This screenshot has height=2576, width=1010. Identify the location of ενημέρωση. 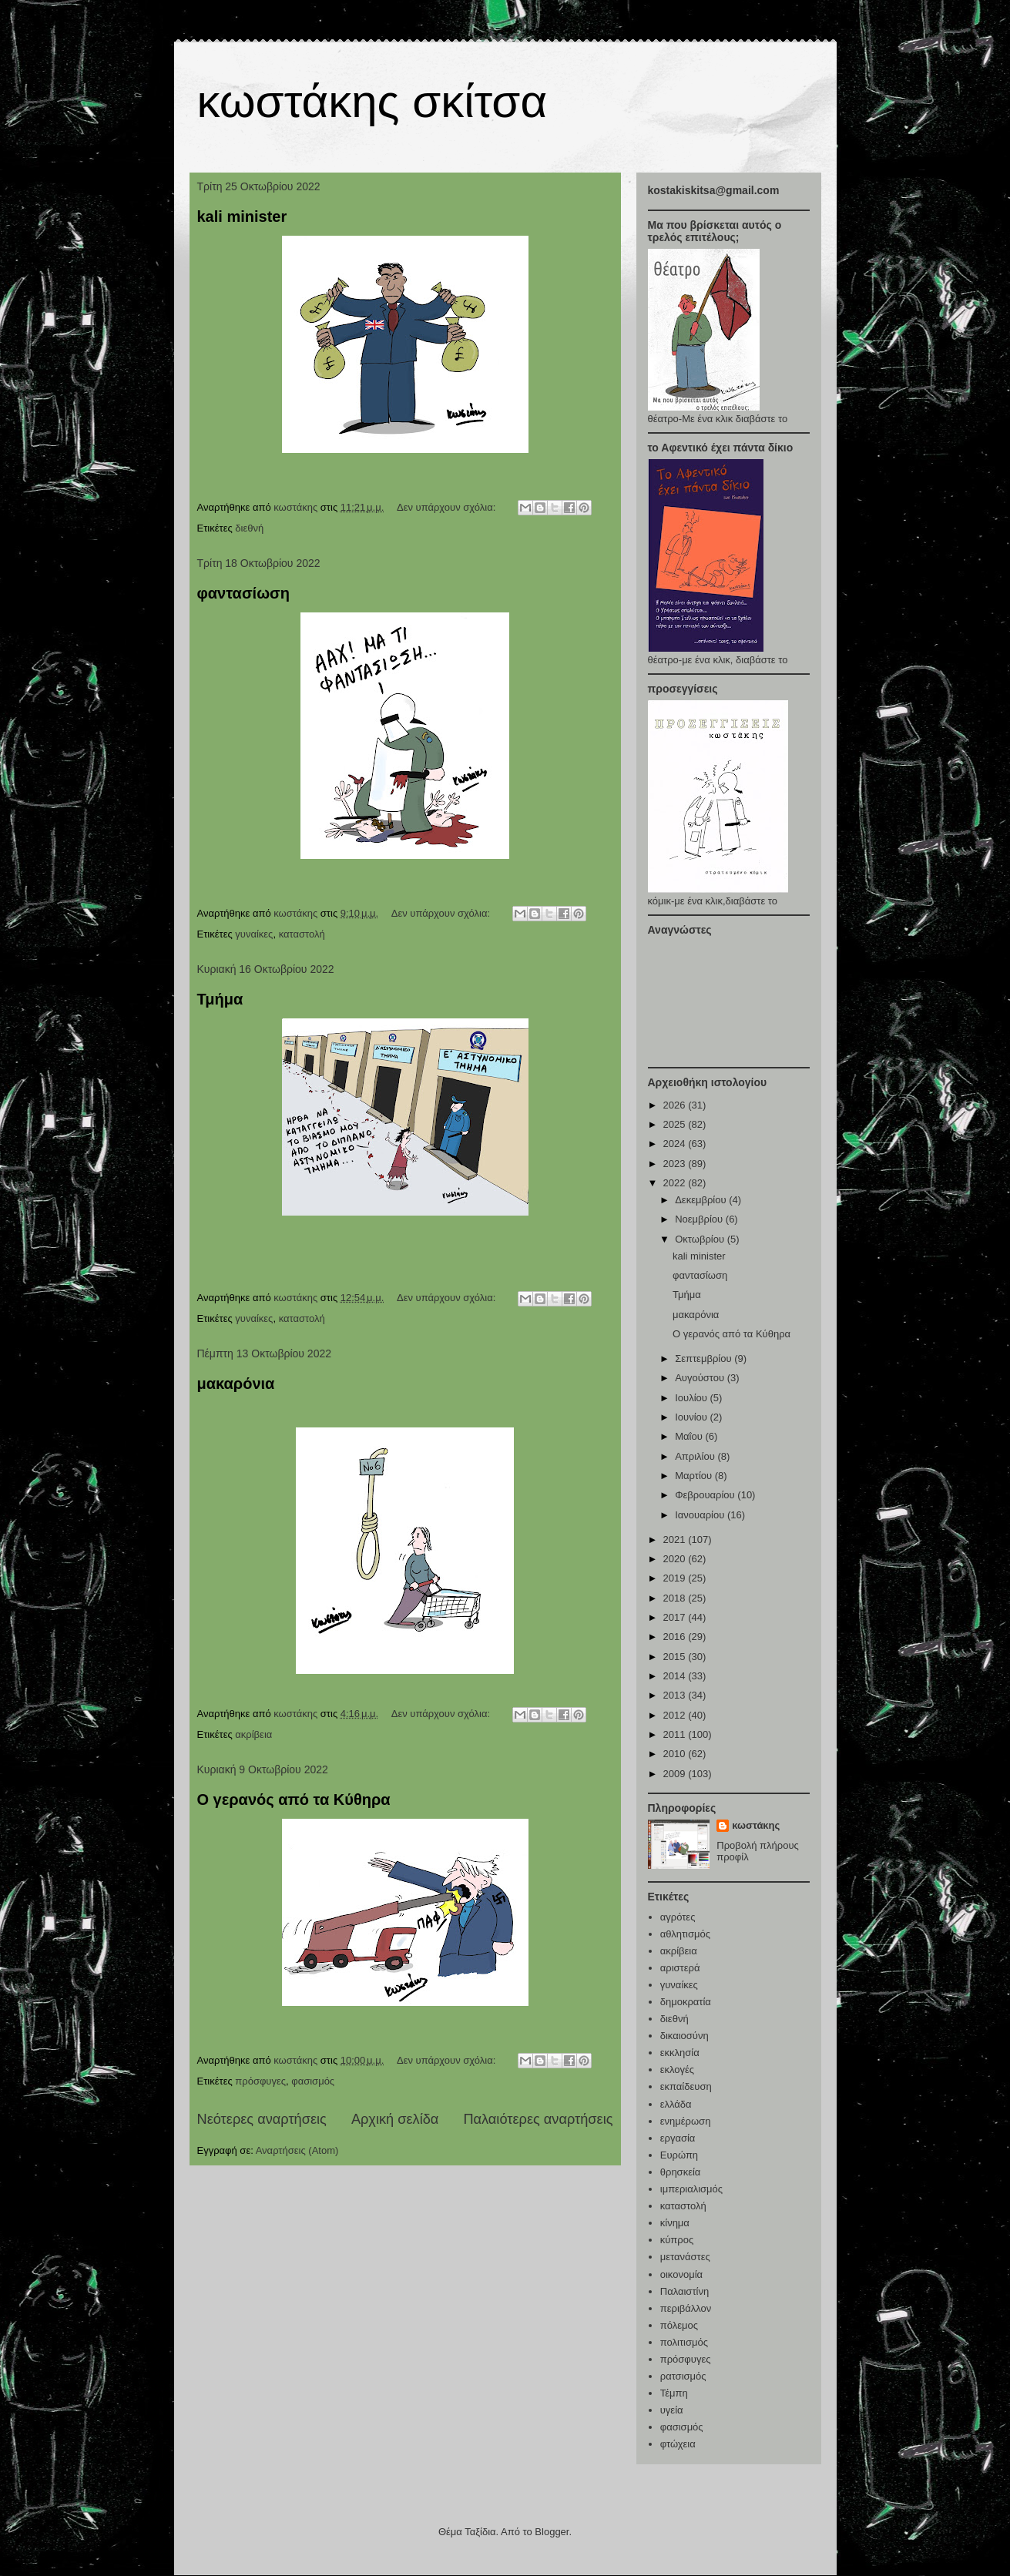
(685, 2121).